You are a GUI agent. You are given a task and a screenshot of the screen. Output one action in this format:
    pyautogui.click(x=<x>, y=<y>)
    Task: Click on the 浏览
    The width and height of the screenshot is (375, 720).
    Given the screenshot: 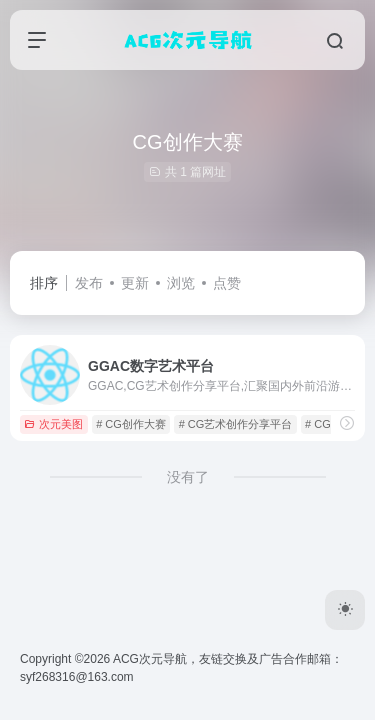 What is the action you would take?
    pyautogui.click(x=181, y=283)
    